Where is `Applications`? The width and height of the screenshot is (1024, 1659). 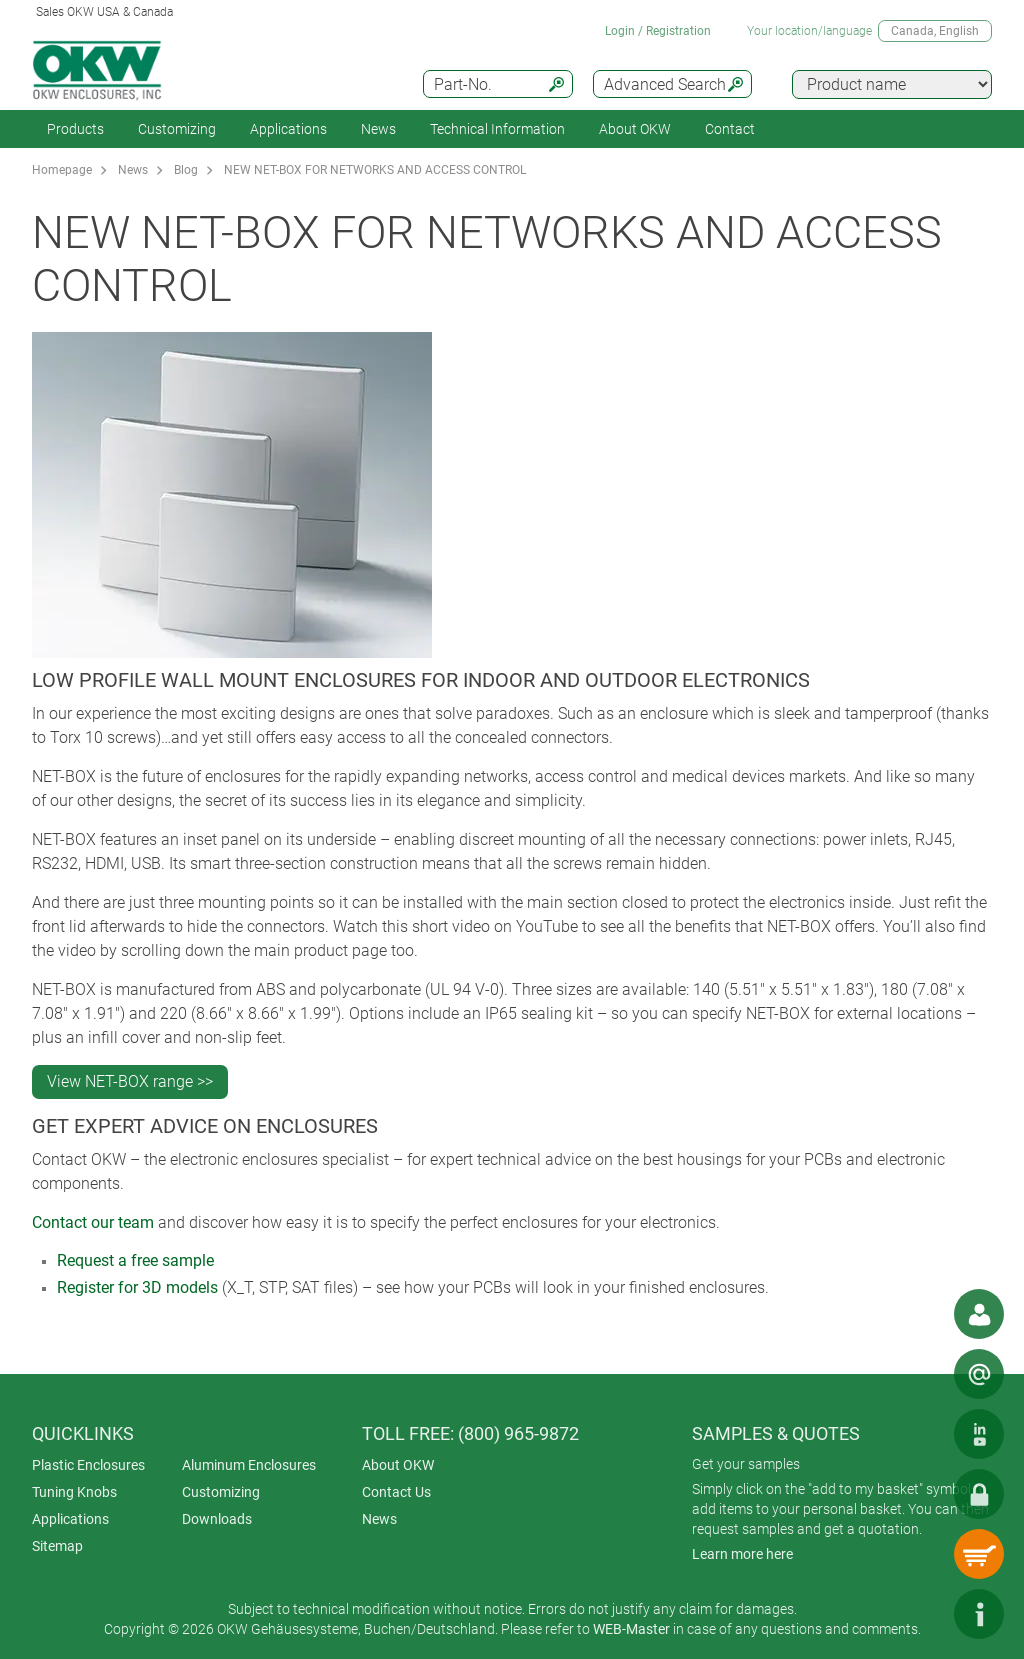 Applications is located at coordinates (288, 129).